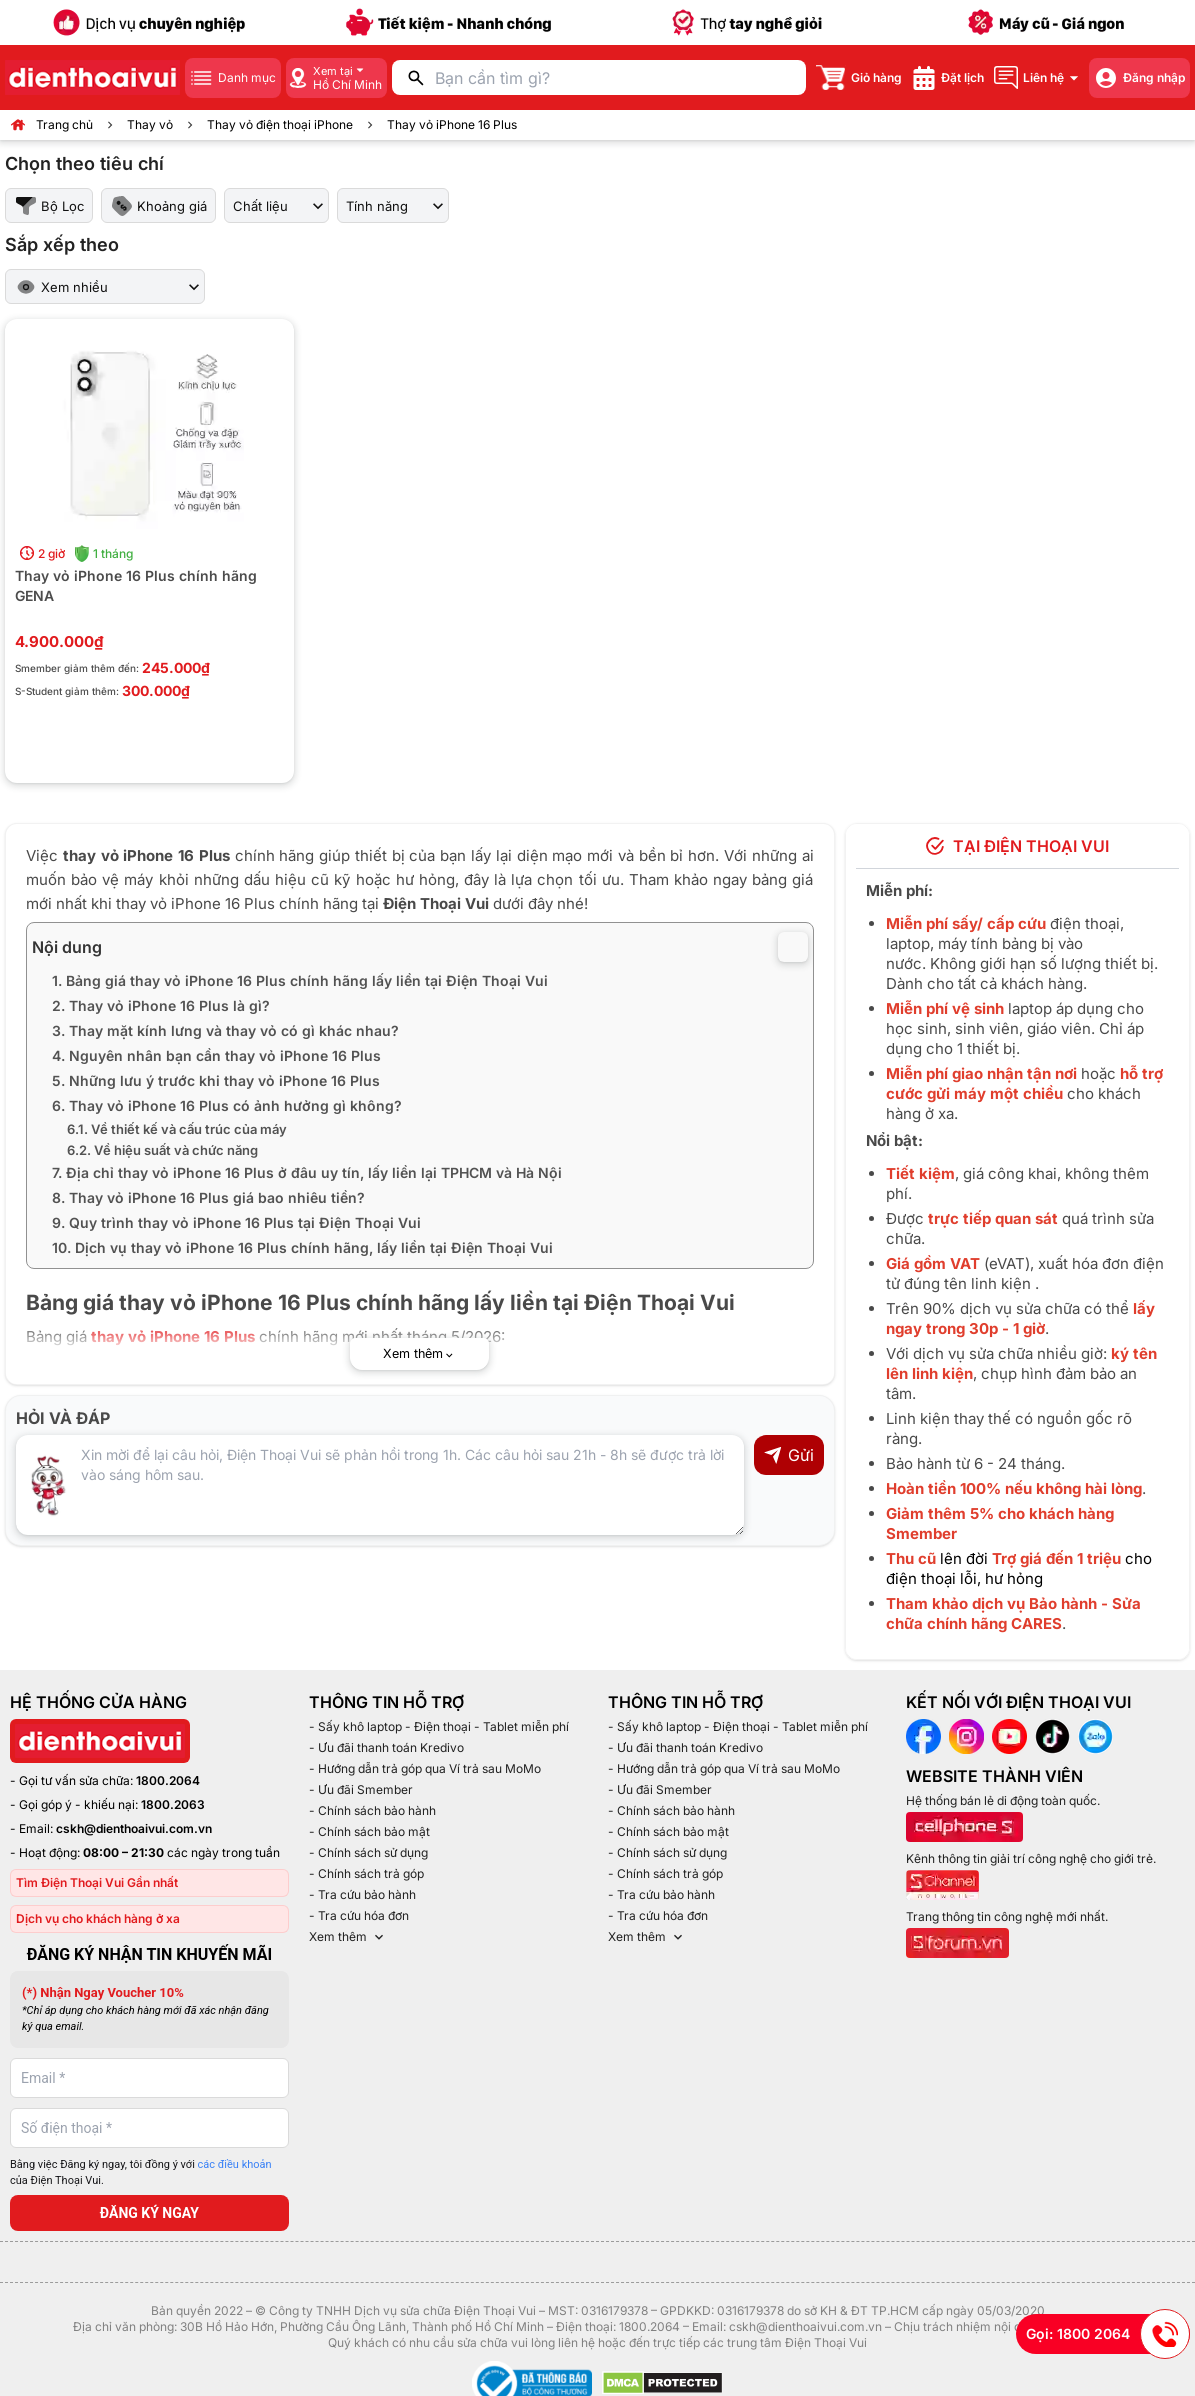 This screenshot has width=1195, height=2396. Describe the element at coordinates (280, 124) in the screenshot. I see `Thay vỏ điện thoại iPhone` at that location.